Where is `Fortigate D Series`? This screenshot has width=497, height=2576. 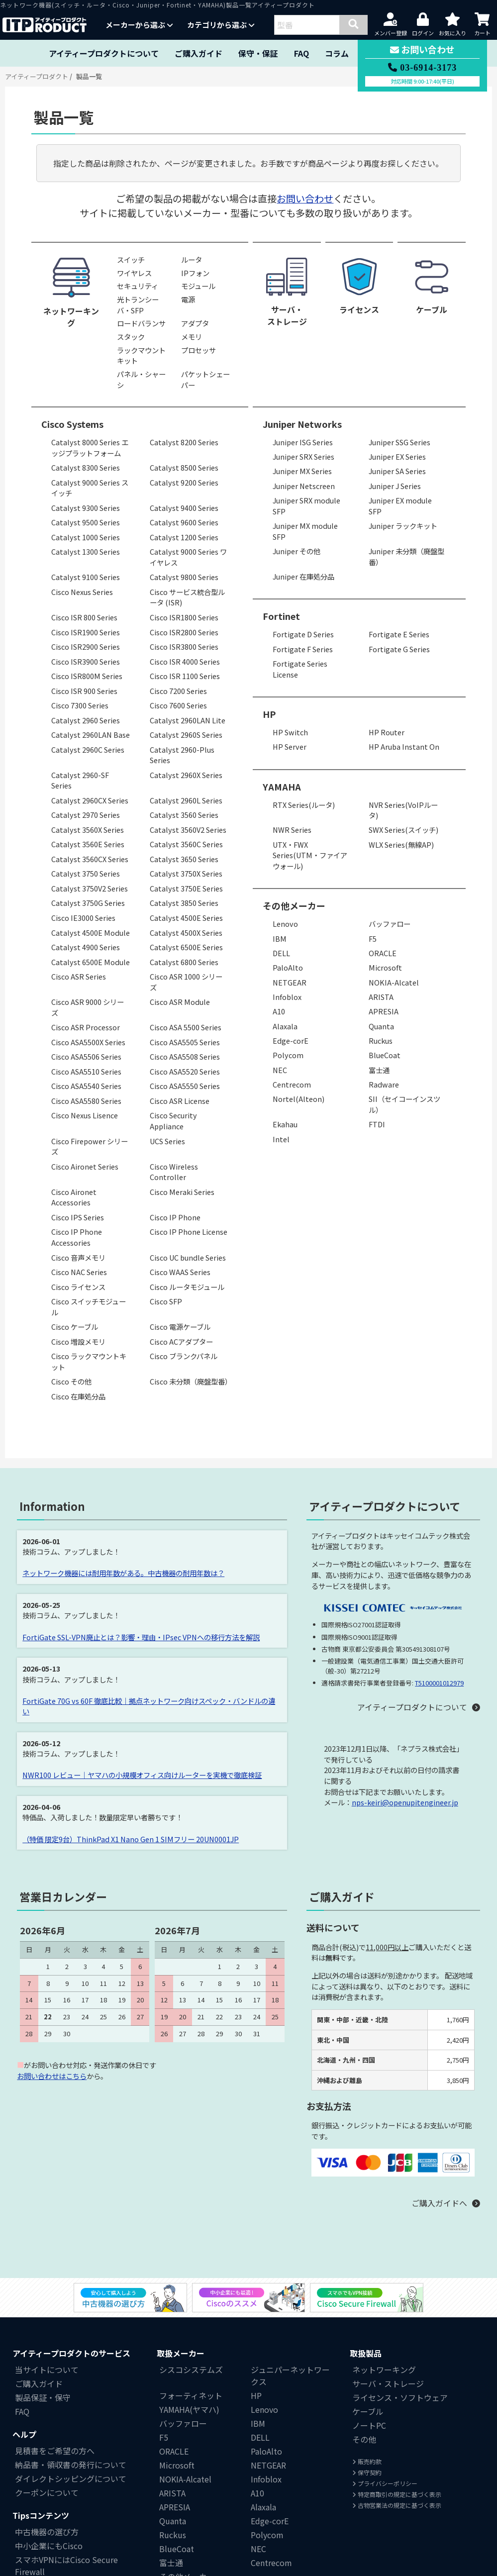
Fortigate D Series is located at coordinates (303, 634).